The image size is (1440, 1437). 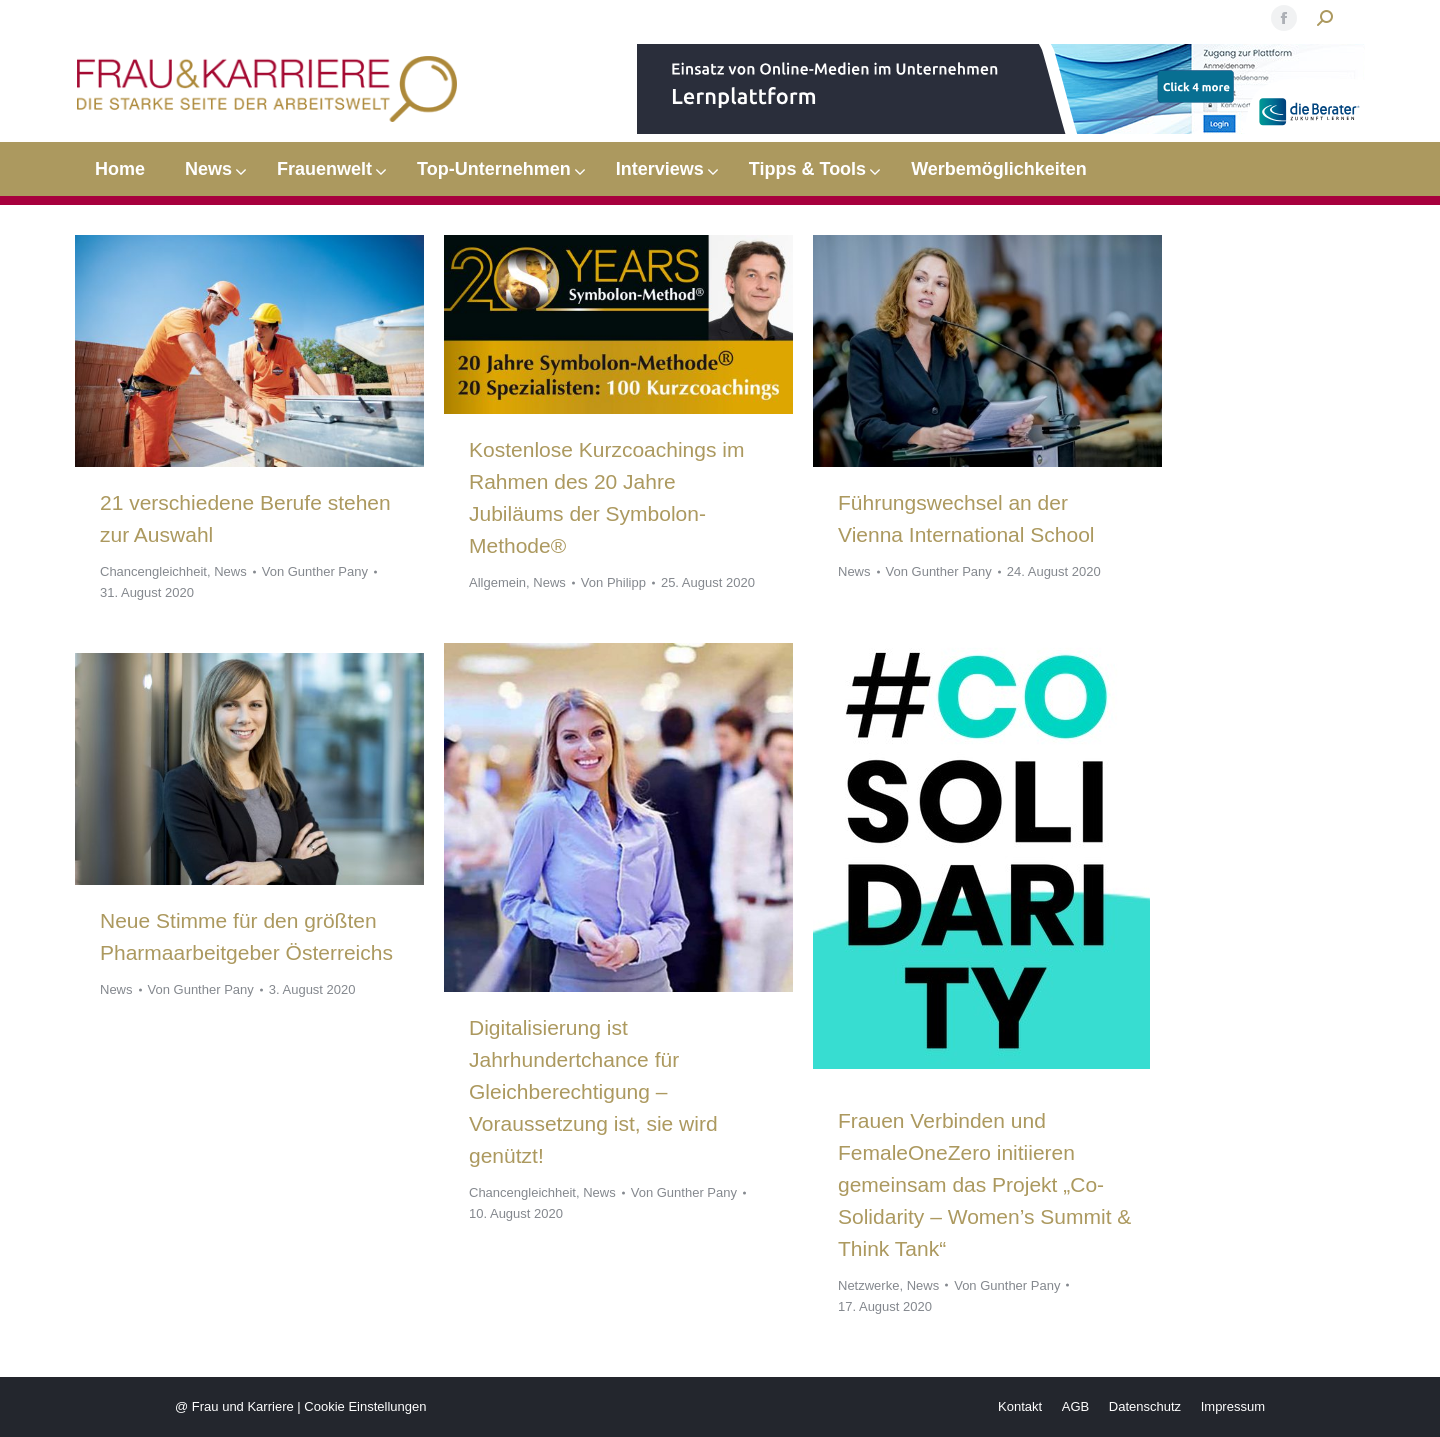 What do you see at coordinates (153, 571) in the screenshot?
I see `Chancengleichheit` at bounding box center [153, 571].